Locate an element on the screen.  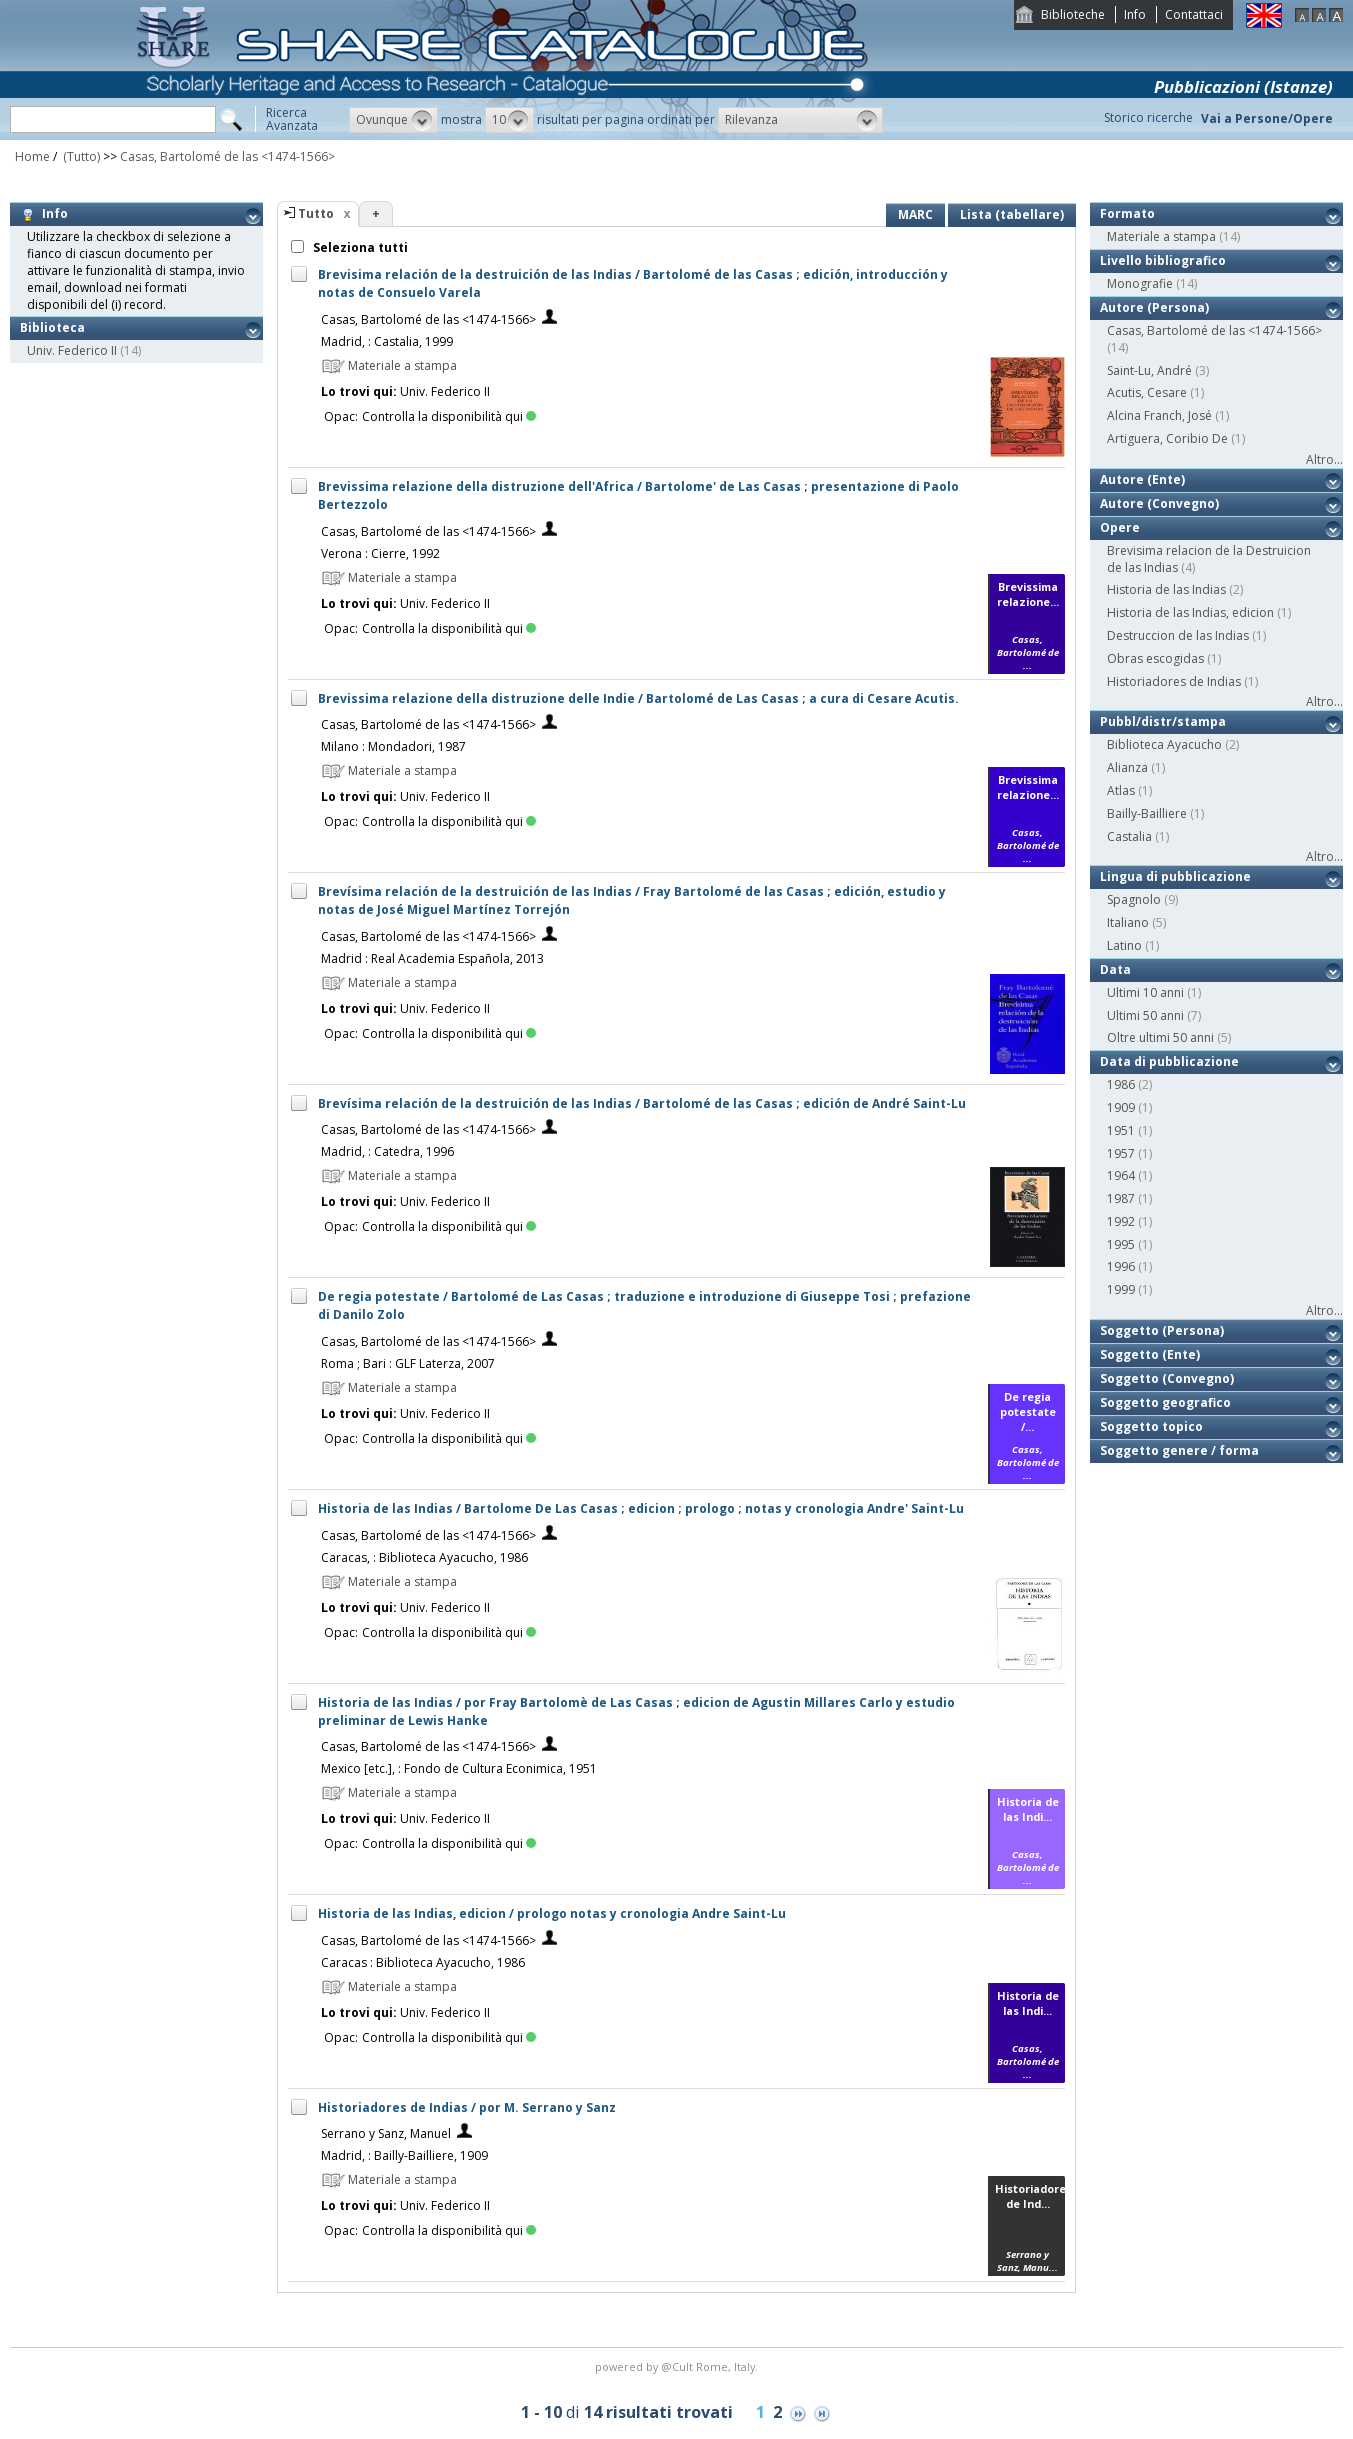
Bailly-Bailliere is located at coordinates (1147, 813).